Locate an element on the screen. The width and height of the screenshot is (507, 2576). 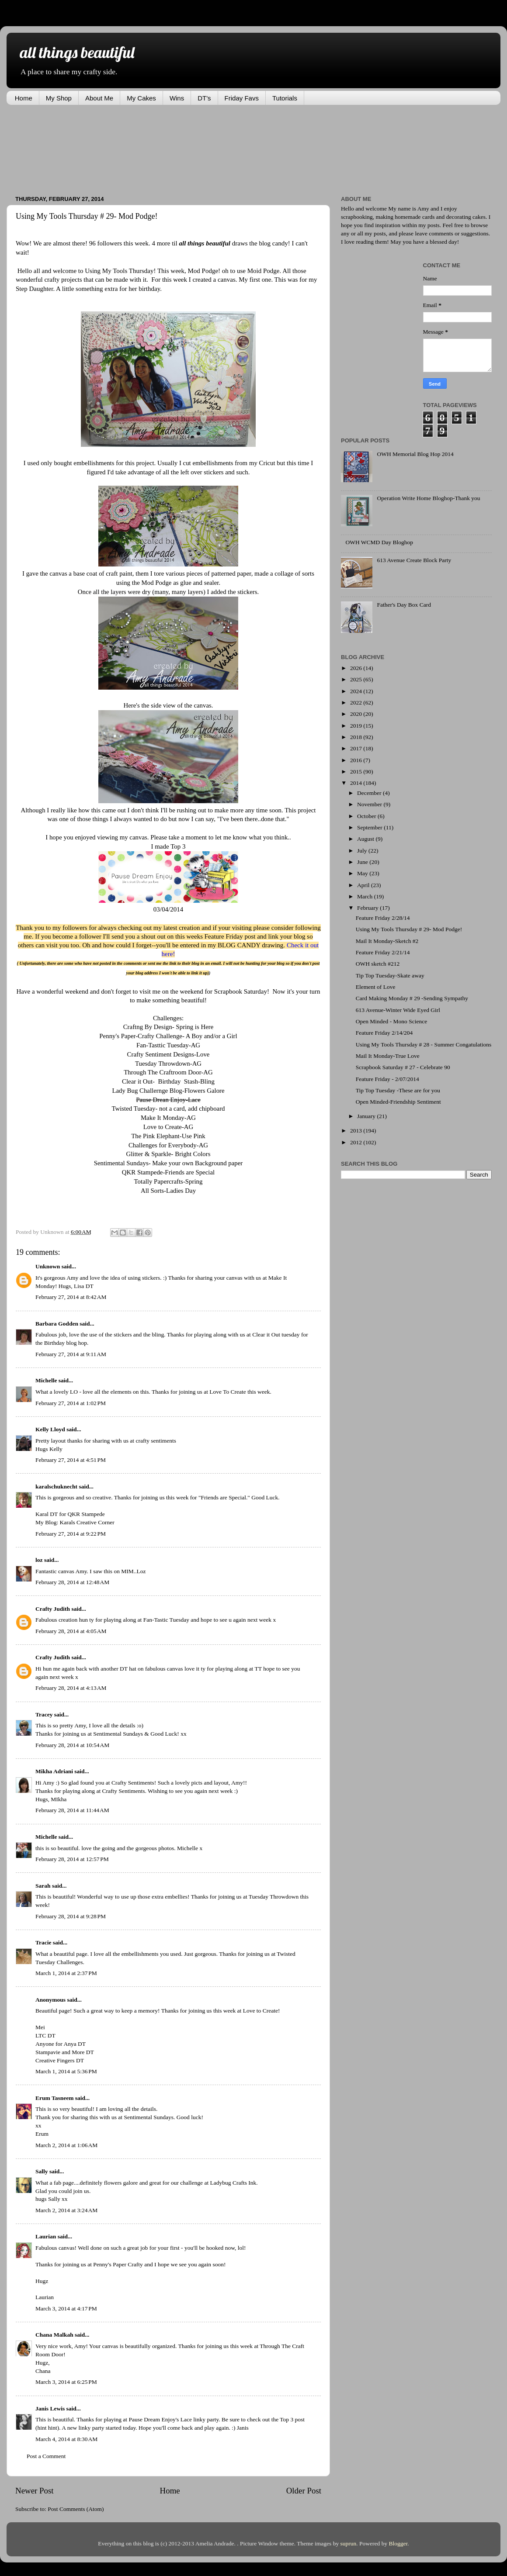
DT's is located at coordinates (204, 98).